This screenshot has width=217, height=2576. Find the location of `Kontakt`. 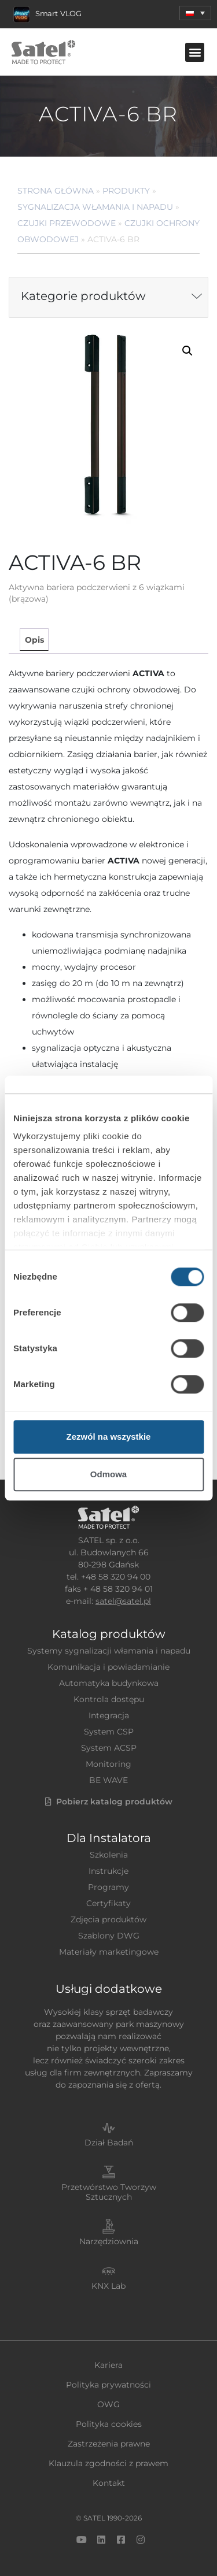

Kontakt is located at coordinates (109, 2483).